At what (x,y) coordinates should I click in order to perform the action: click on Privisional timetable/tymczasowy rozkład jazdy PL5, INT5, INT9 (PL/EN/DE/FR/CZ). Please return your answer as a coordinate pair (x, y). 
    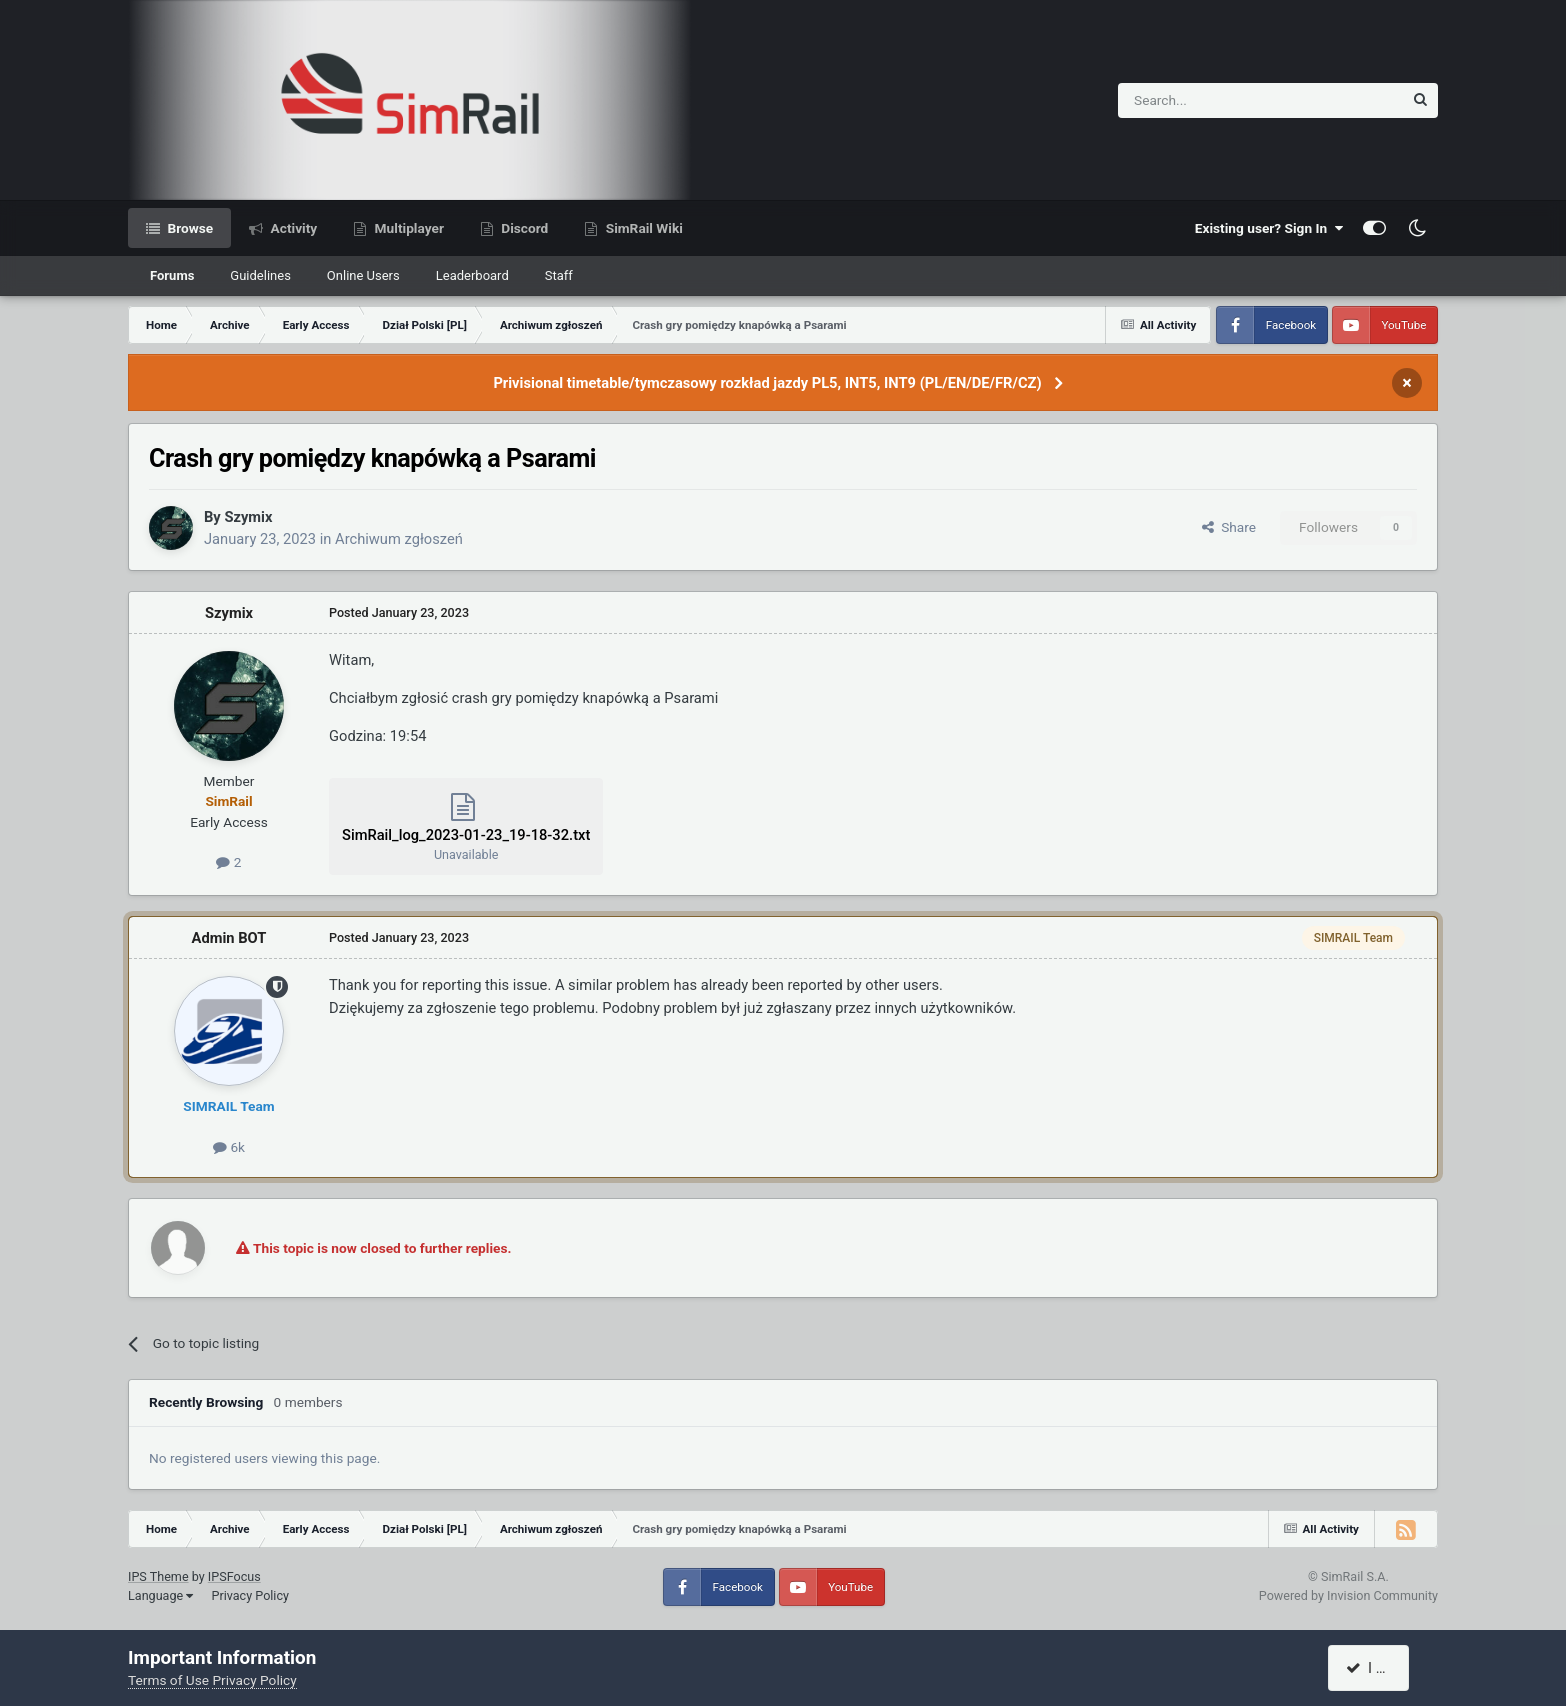
    Looking at the image, I should click on (767, 383).